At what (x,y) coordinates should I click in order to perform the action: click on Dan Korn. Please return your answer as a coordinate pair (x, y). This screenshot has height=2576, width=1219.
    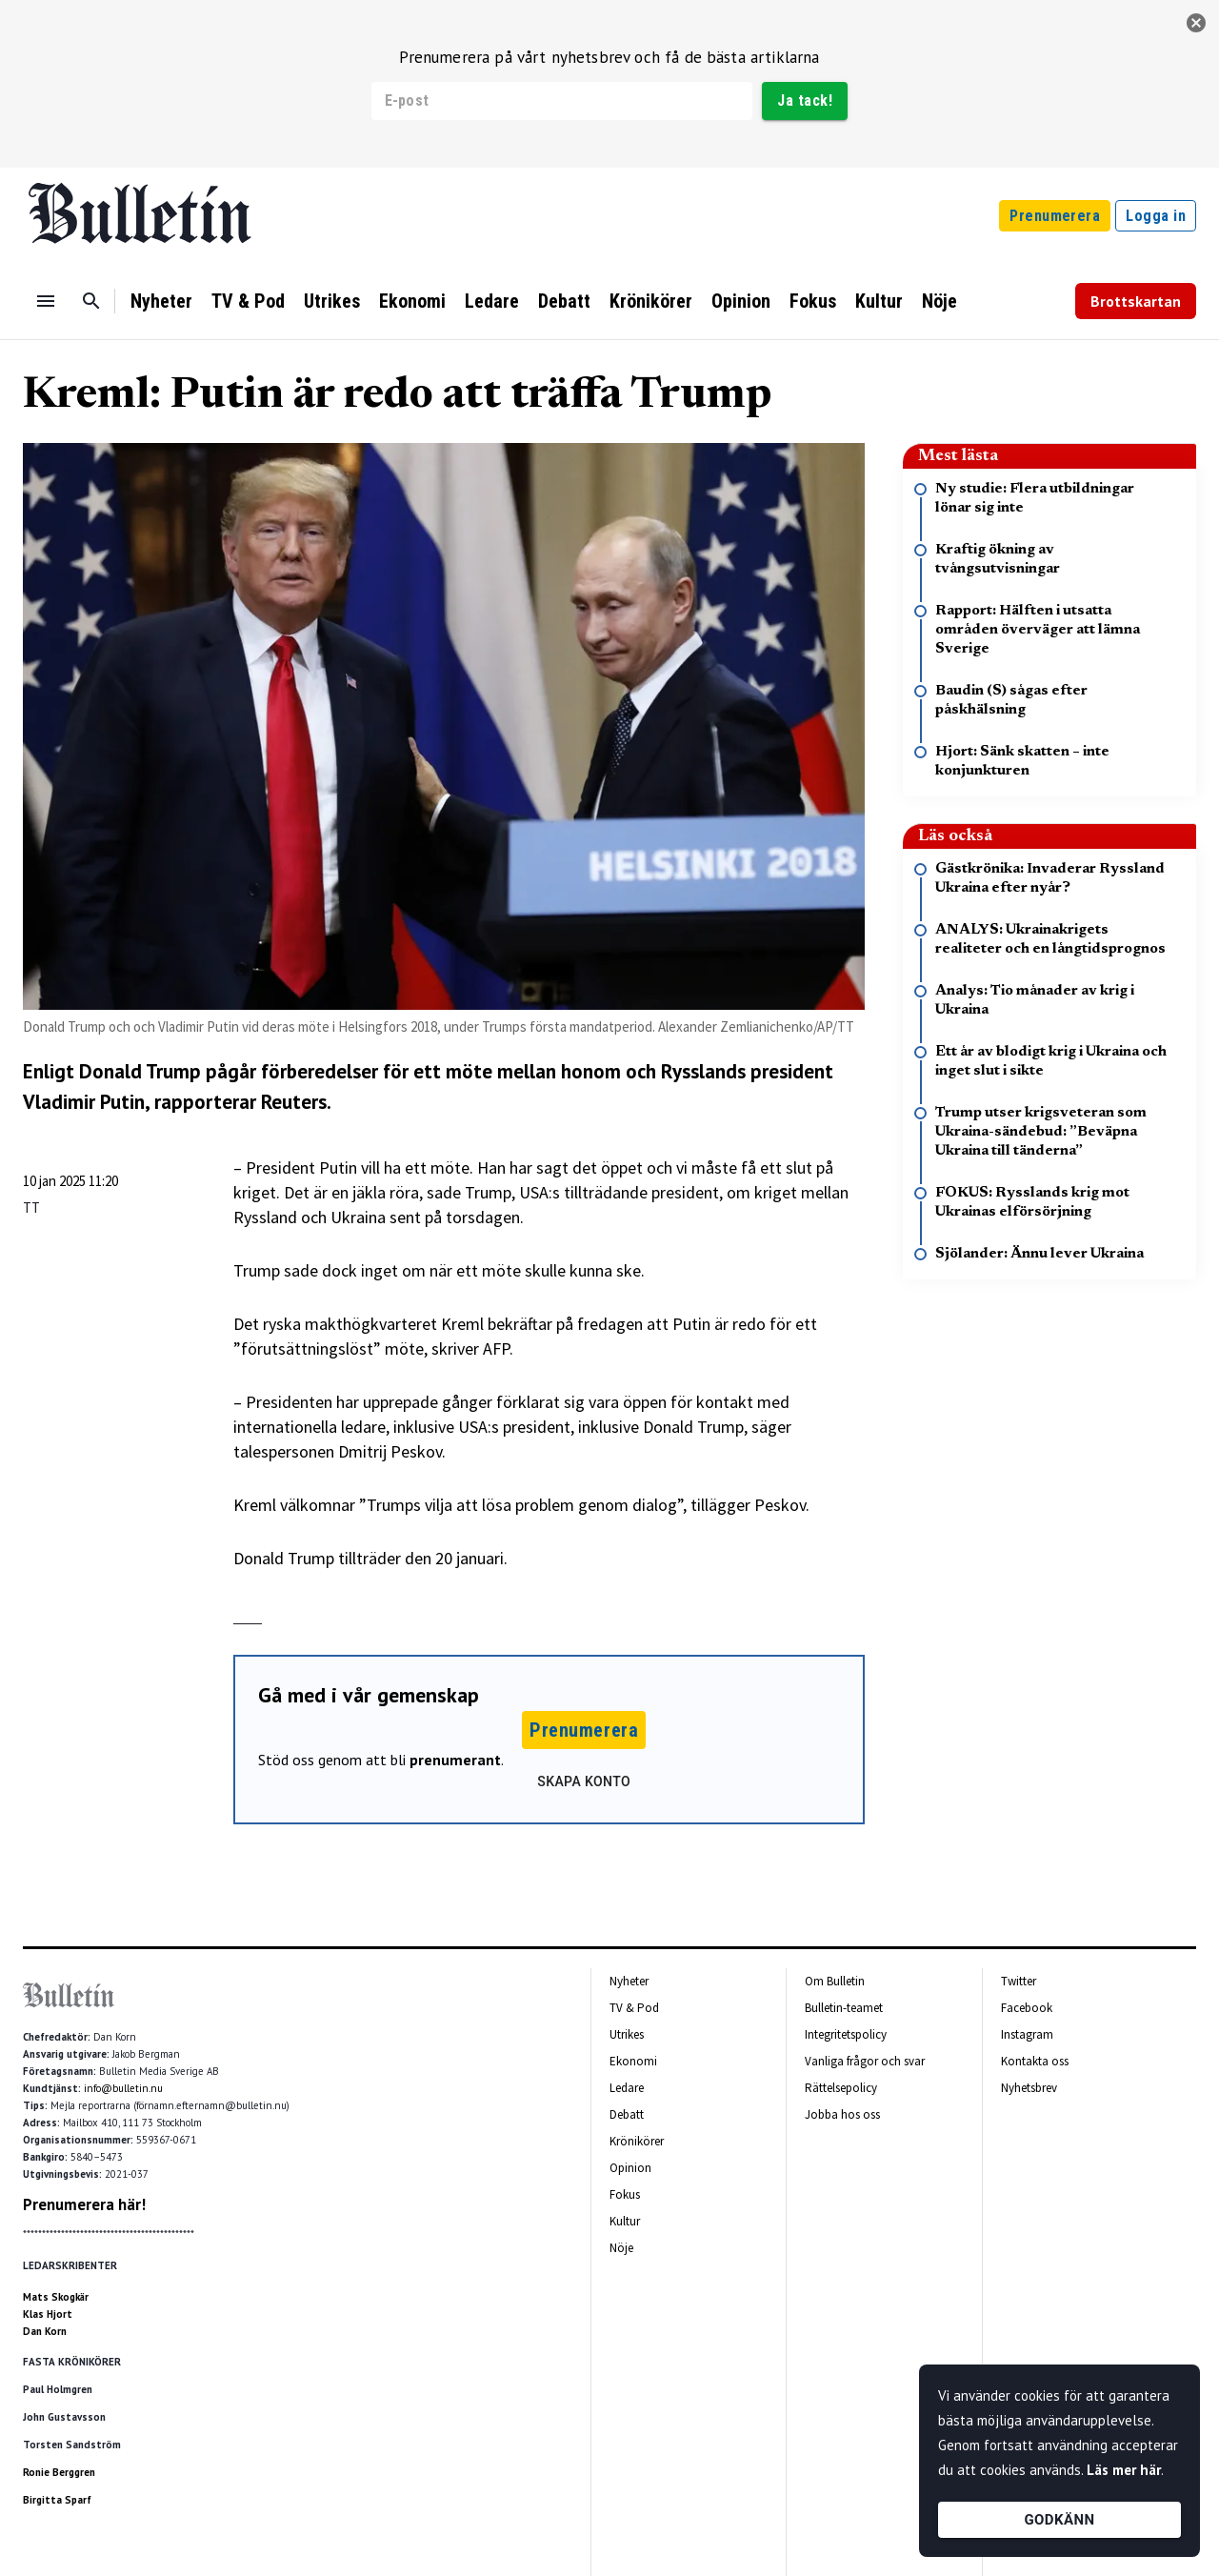
    Looking at the image, I should click on (45, 2331).